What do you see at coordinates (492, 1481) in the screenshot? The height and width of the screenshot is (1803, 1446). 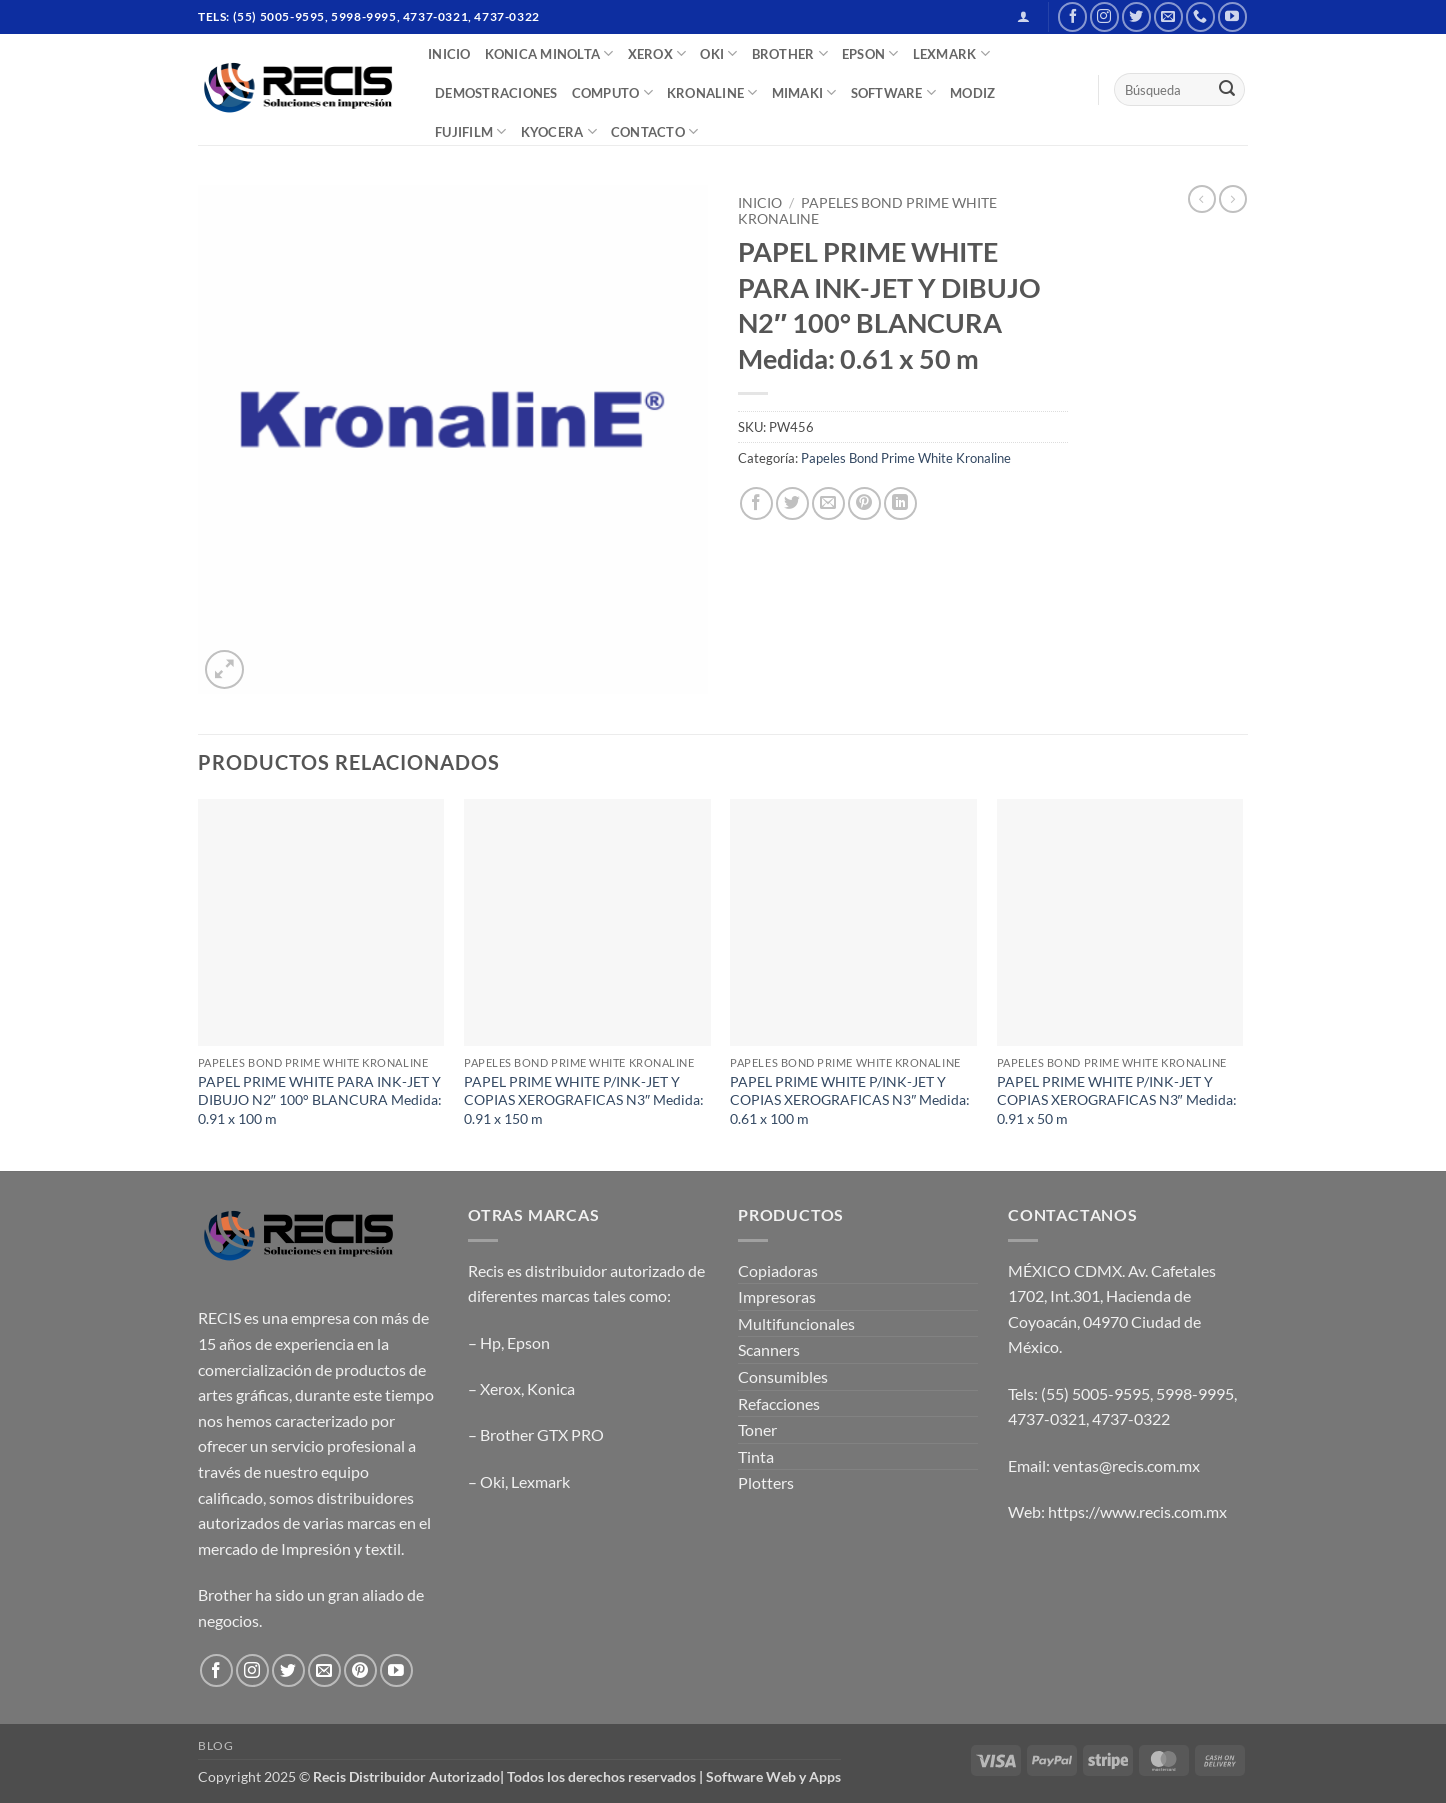 I see `Oki` at bounding box center [492, 1481].